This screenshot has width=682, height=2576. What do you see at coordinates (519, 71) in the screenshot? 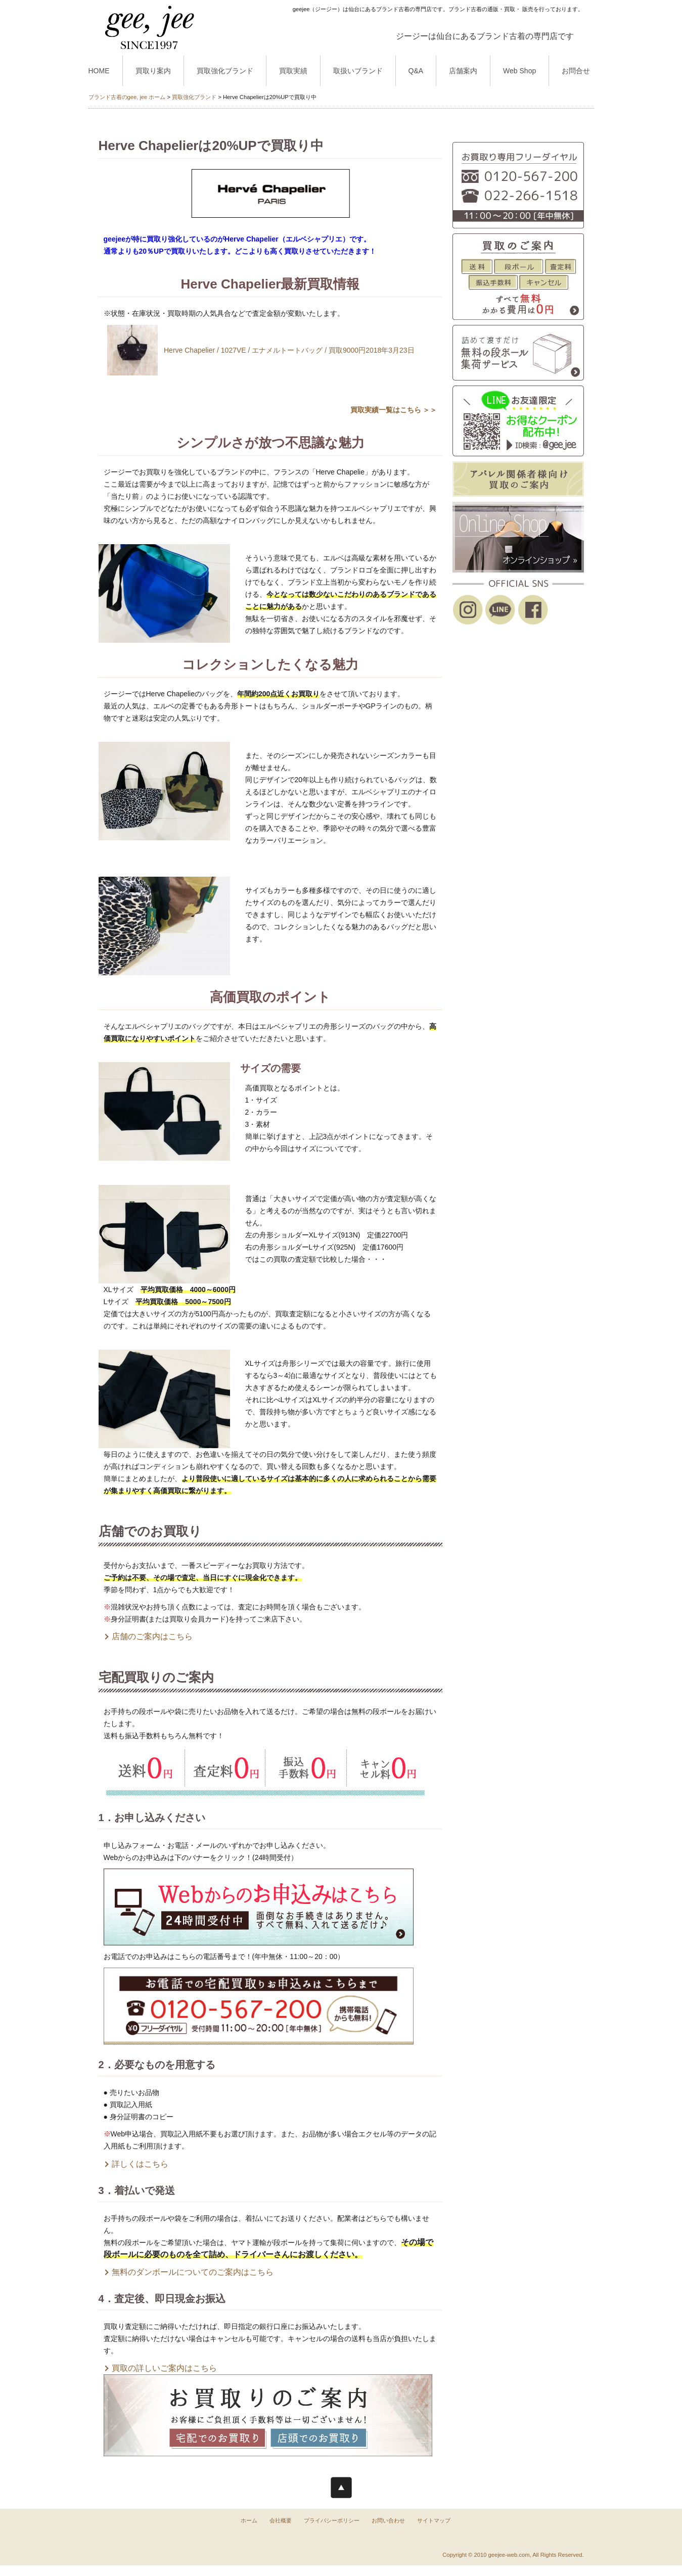
I see `Web Shop` at bounding box center [519, 71].